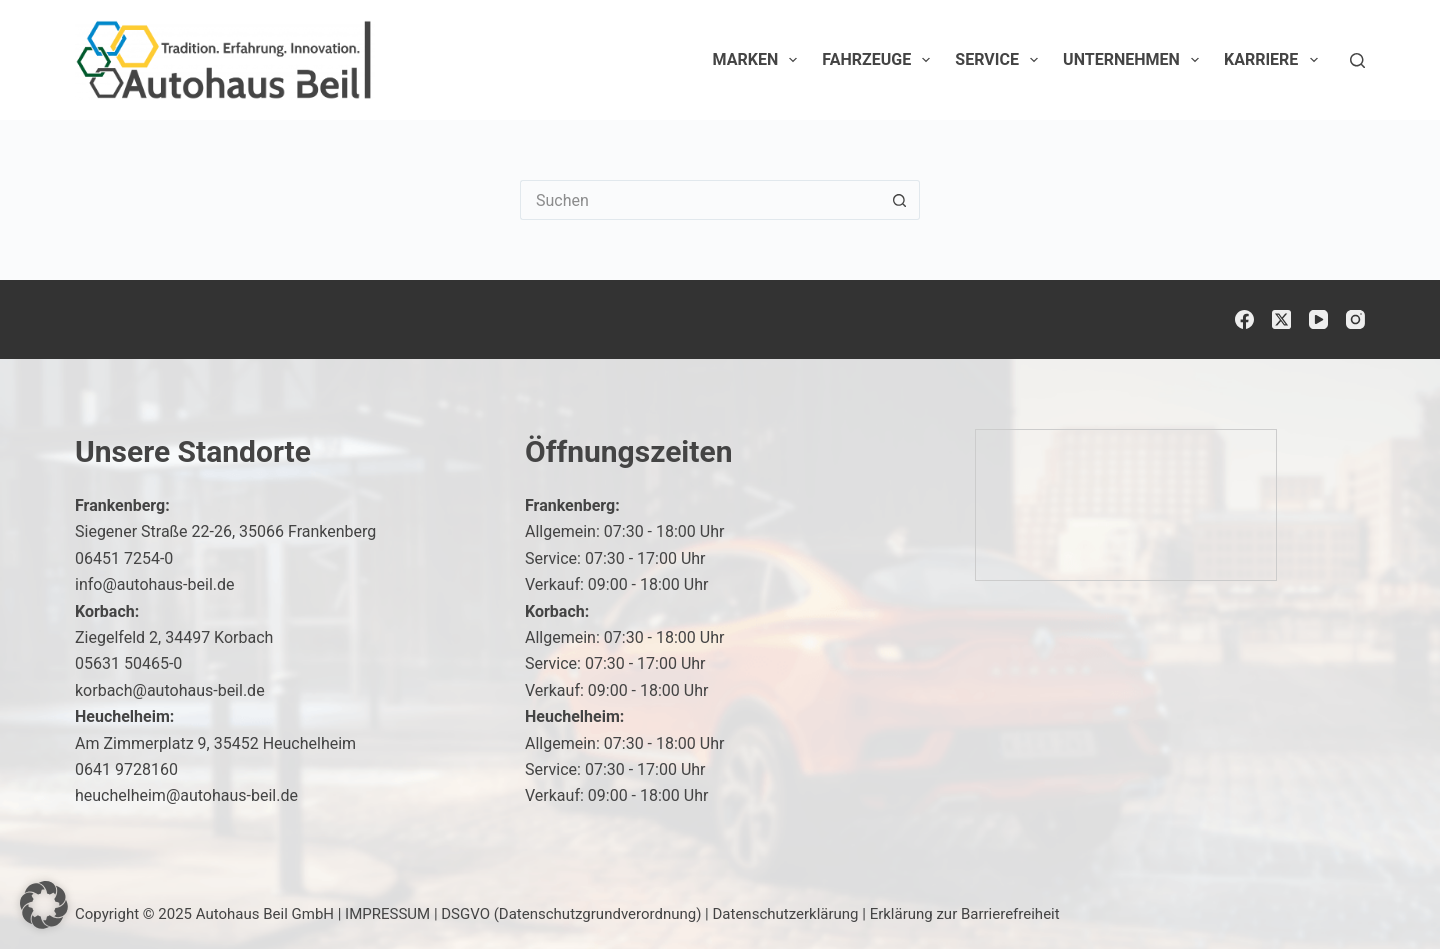  What do you see at coordinates (186, 795) in the screenshot?
I see `heuchelheim@autohaus-beil.de` at bounding box center [186, 795].